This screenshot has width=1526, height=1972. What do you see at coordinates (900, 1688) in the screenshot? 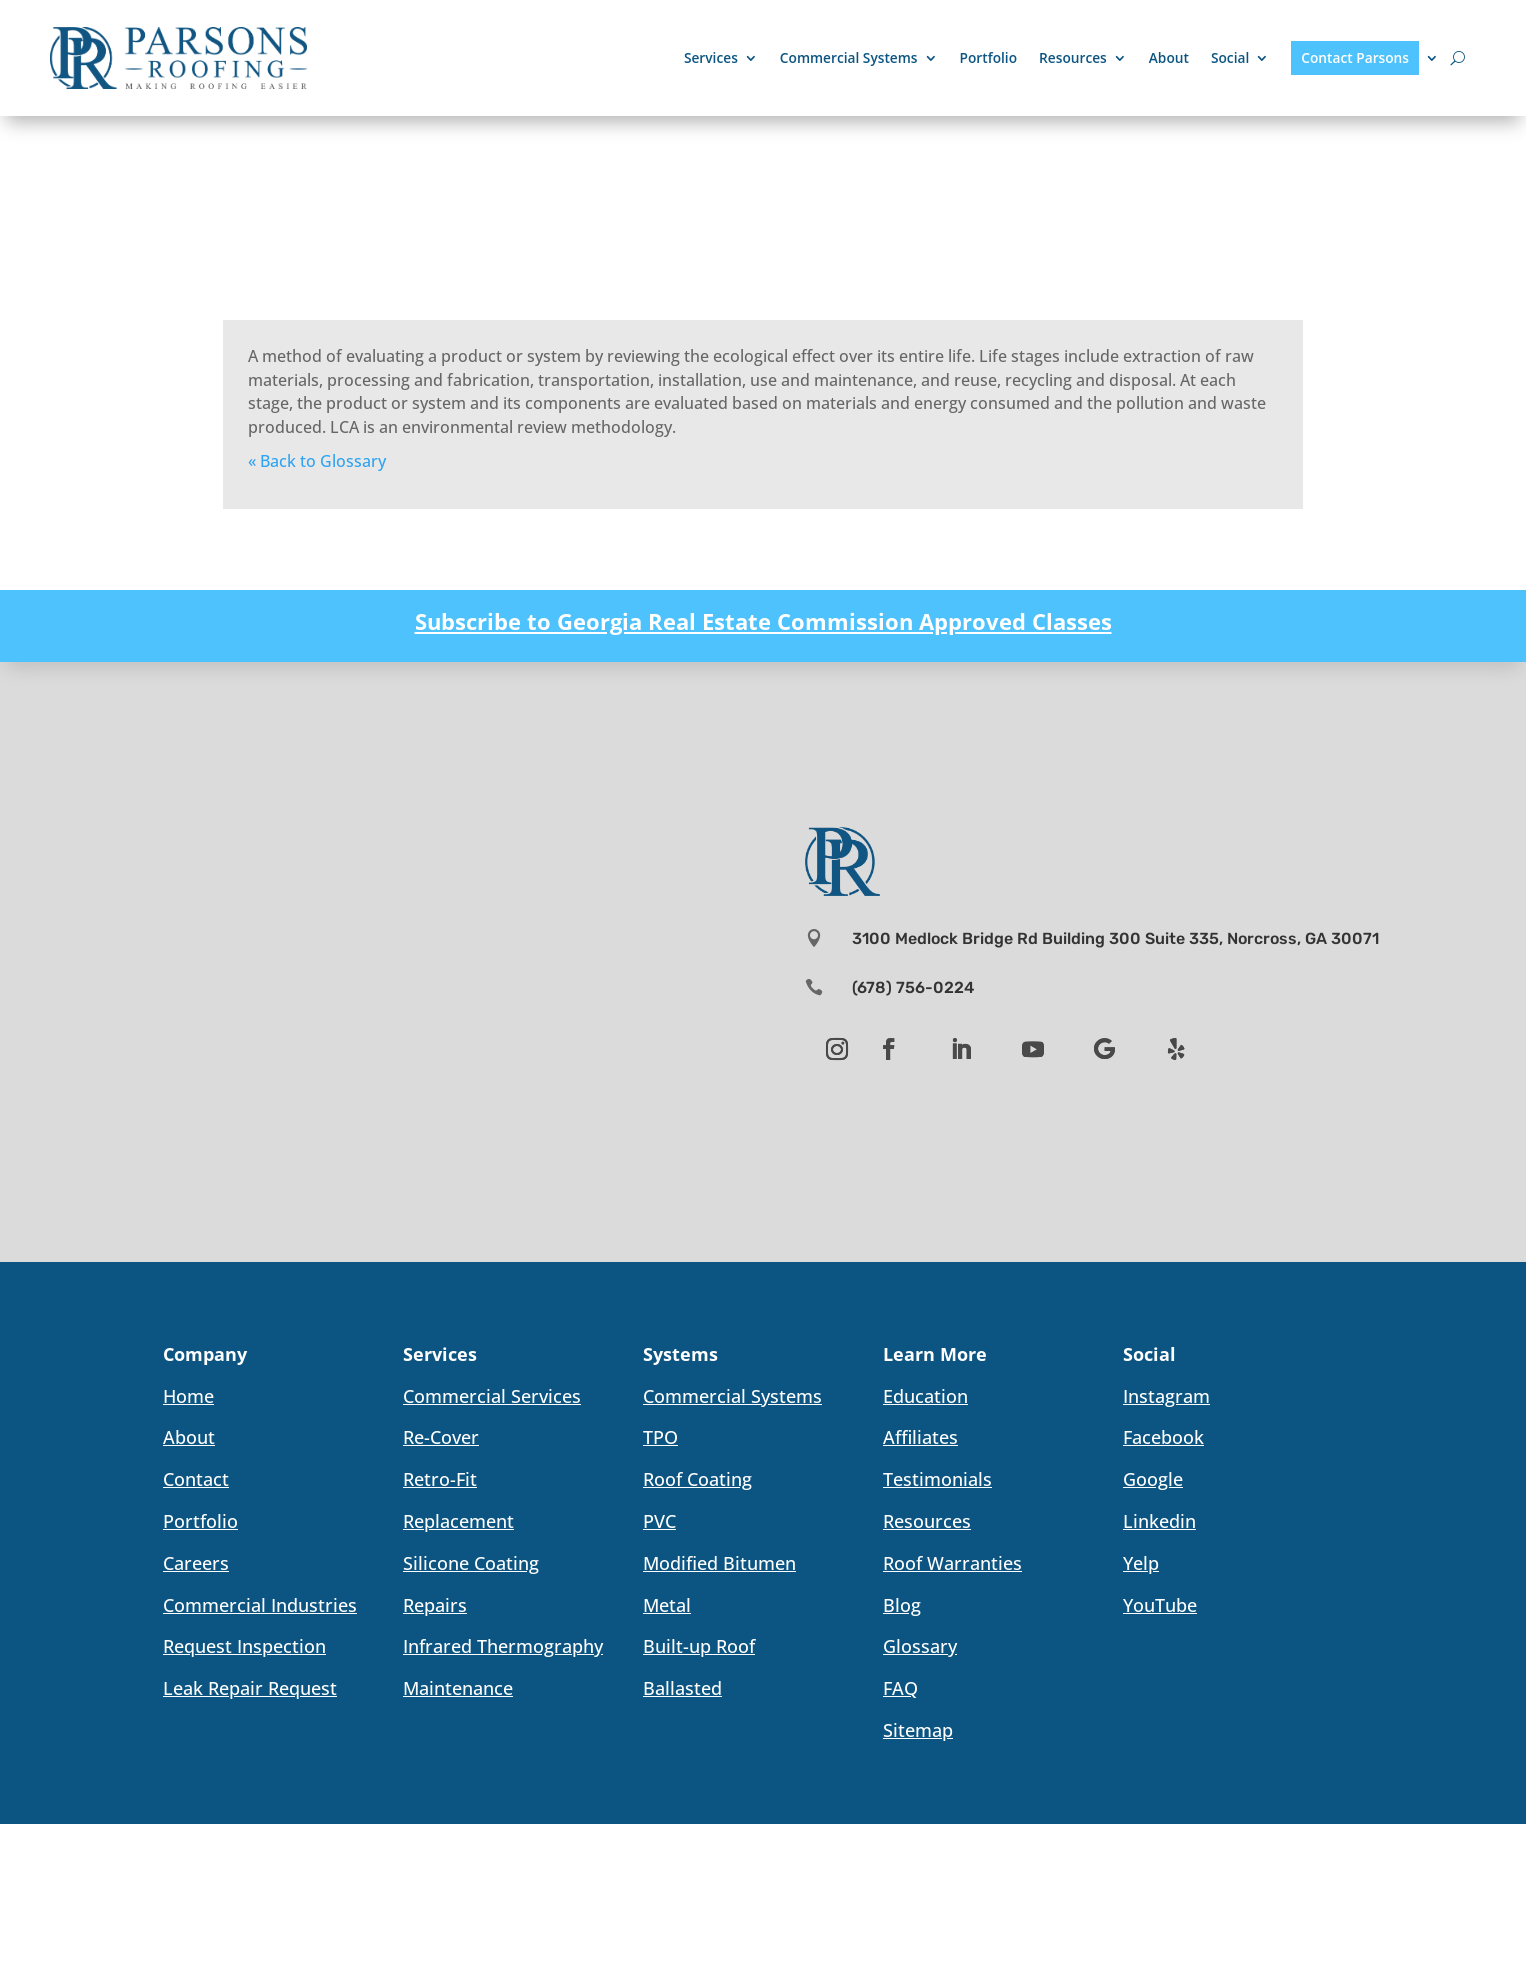
I see `FAQ` at bounding box center [900, 1688].